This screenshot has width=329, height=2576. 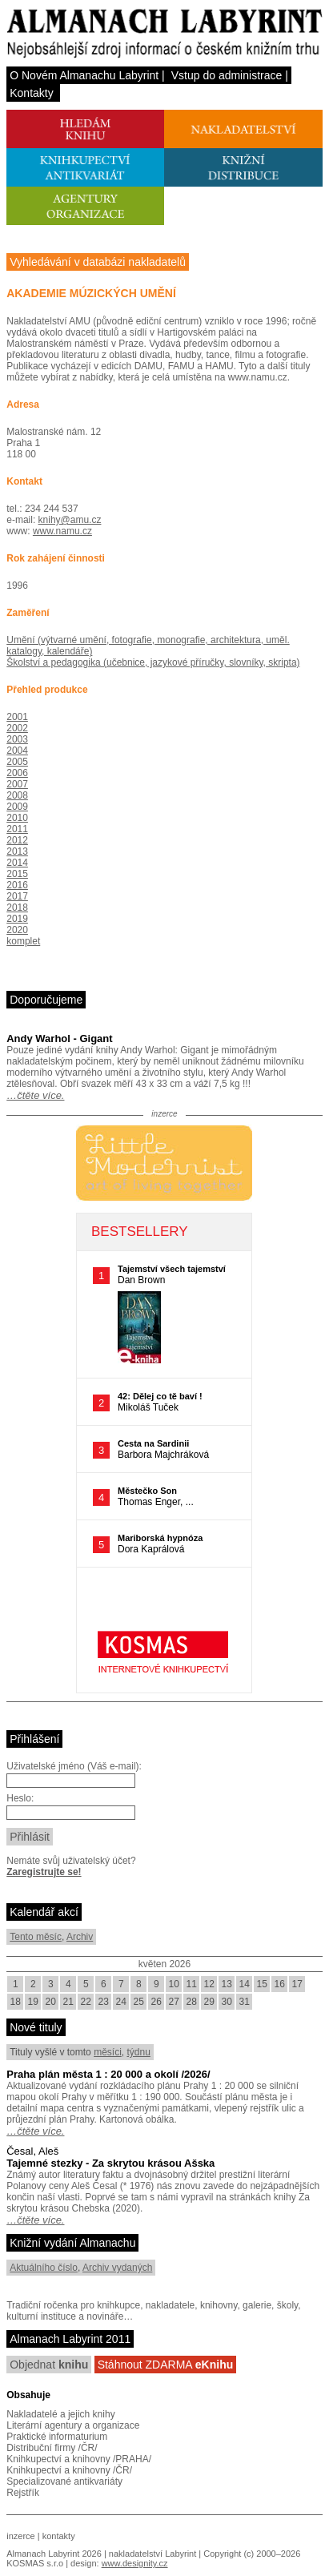 I want to click on 29, so click(x=209, y=2001).